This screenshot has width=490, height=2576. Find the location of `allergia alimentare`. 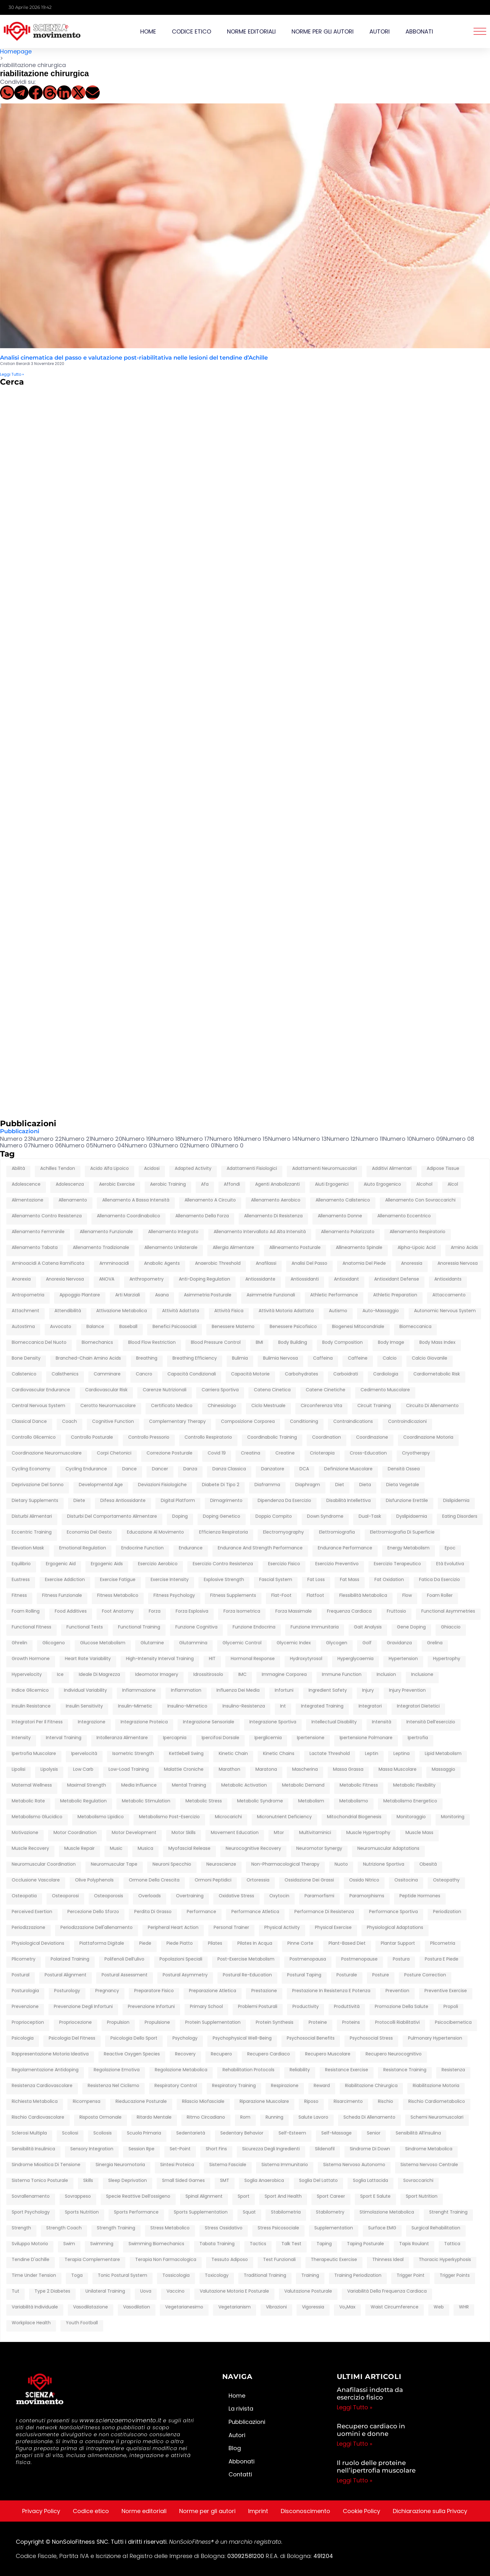

allergia alimentare is located at coordinates (233, 1248).